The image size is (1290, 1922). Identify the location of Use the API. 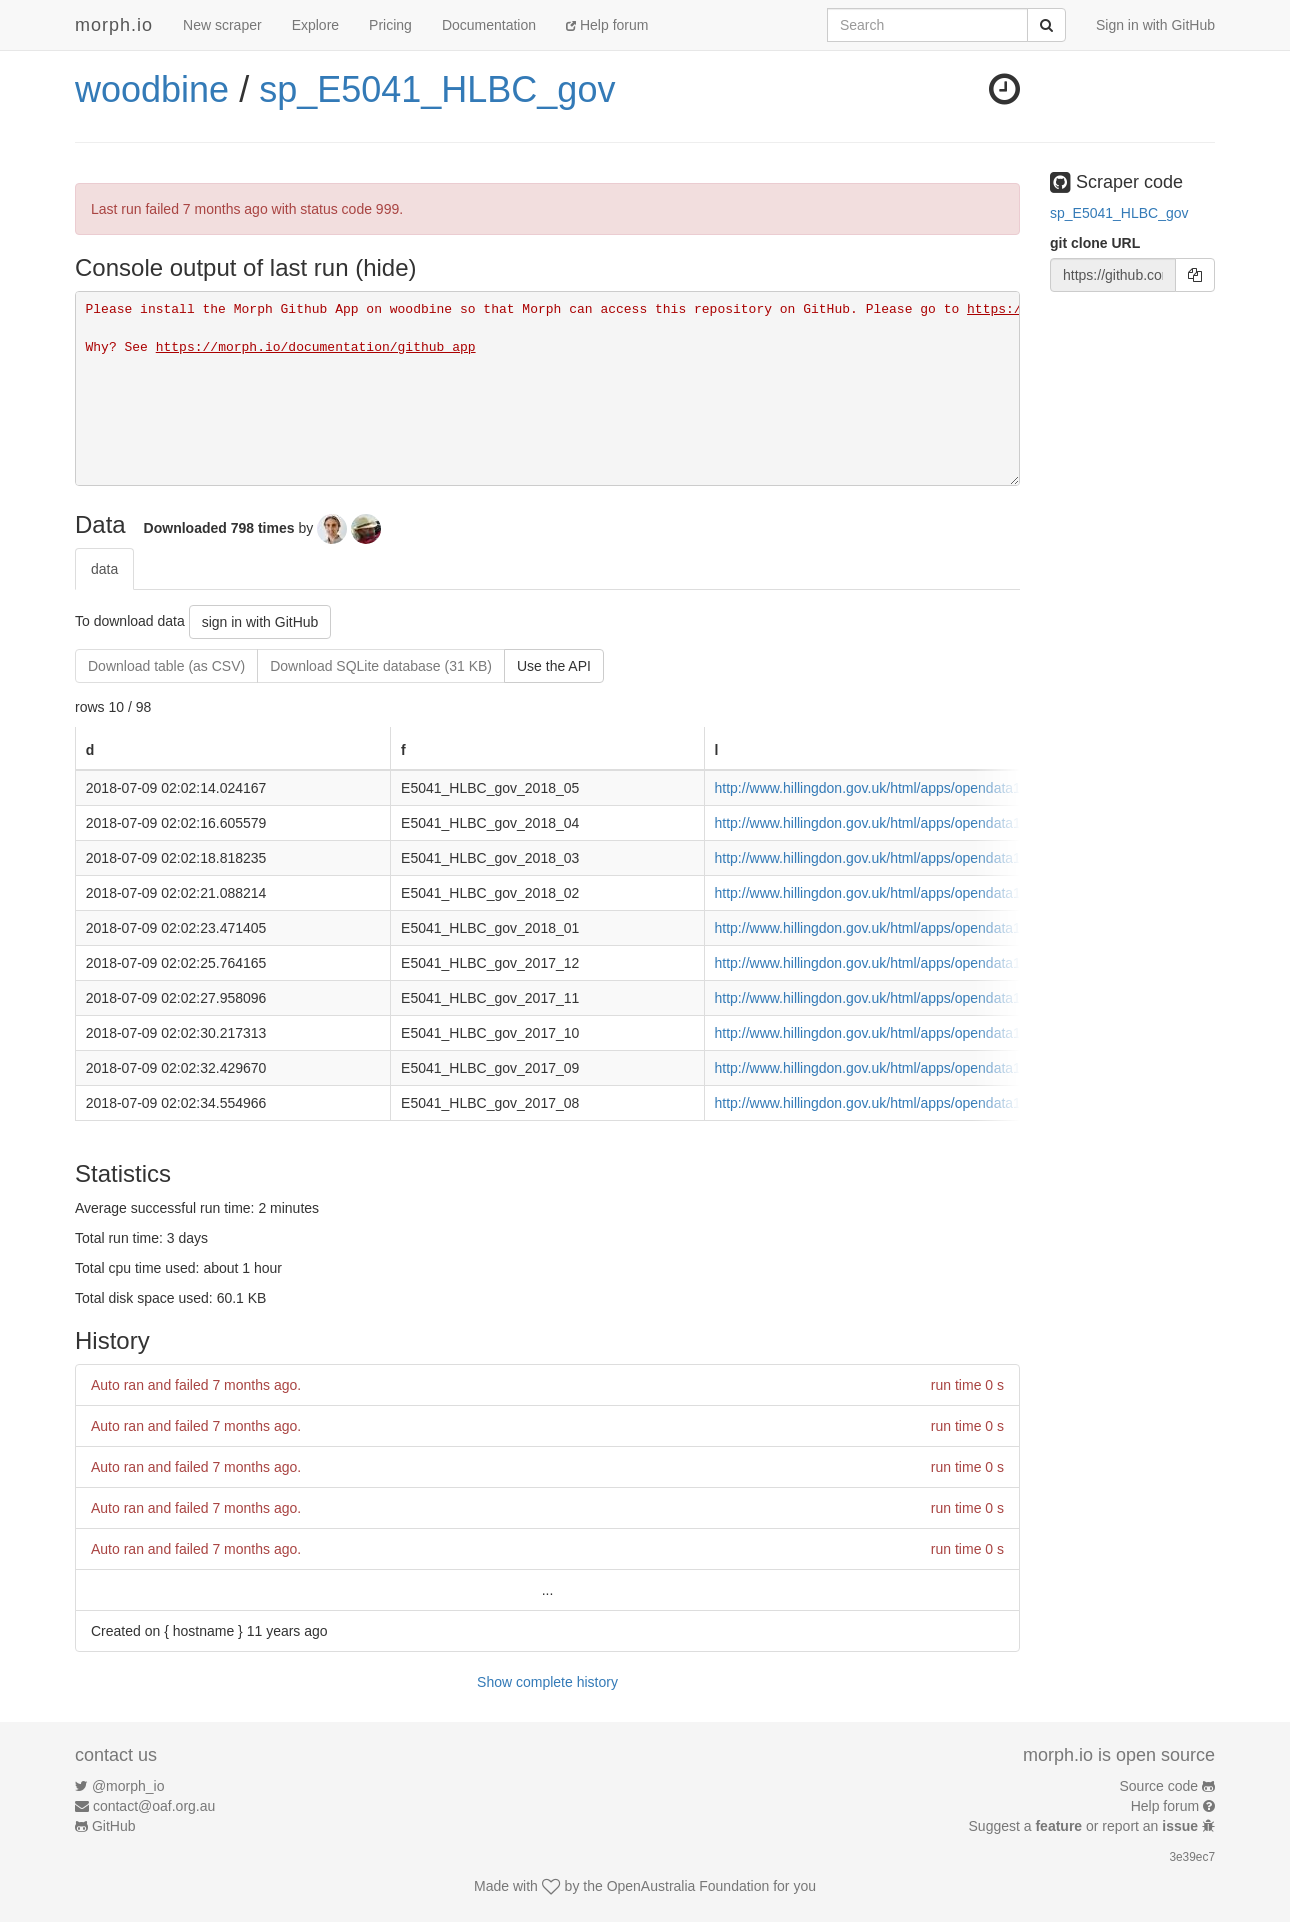
(554, 666).